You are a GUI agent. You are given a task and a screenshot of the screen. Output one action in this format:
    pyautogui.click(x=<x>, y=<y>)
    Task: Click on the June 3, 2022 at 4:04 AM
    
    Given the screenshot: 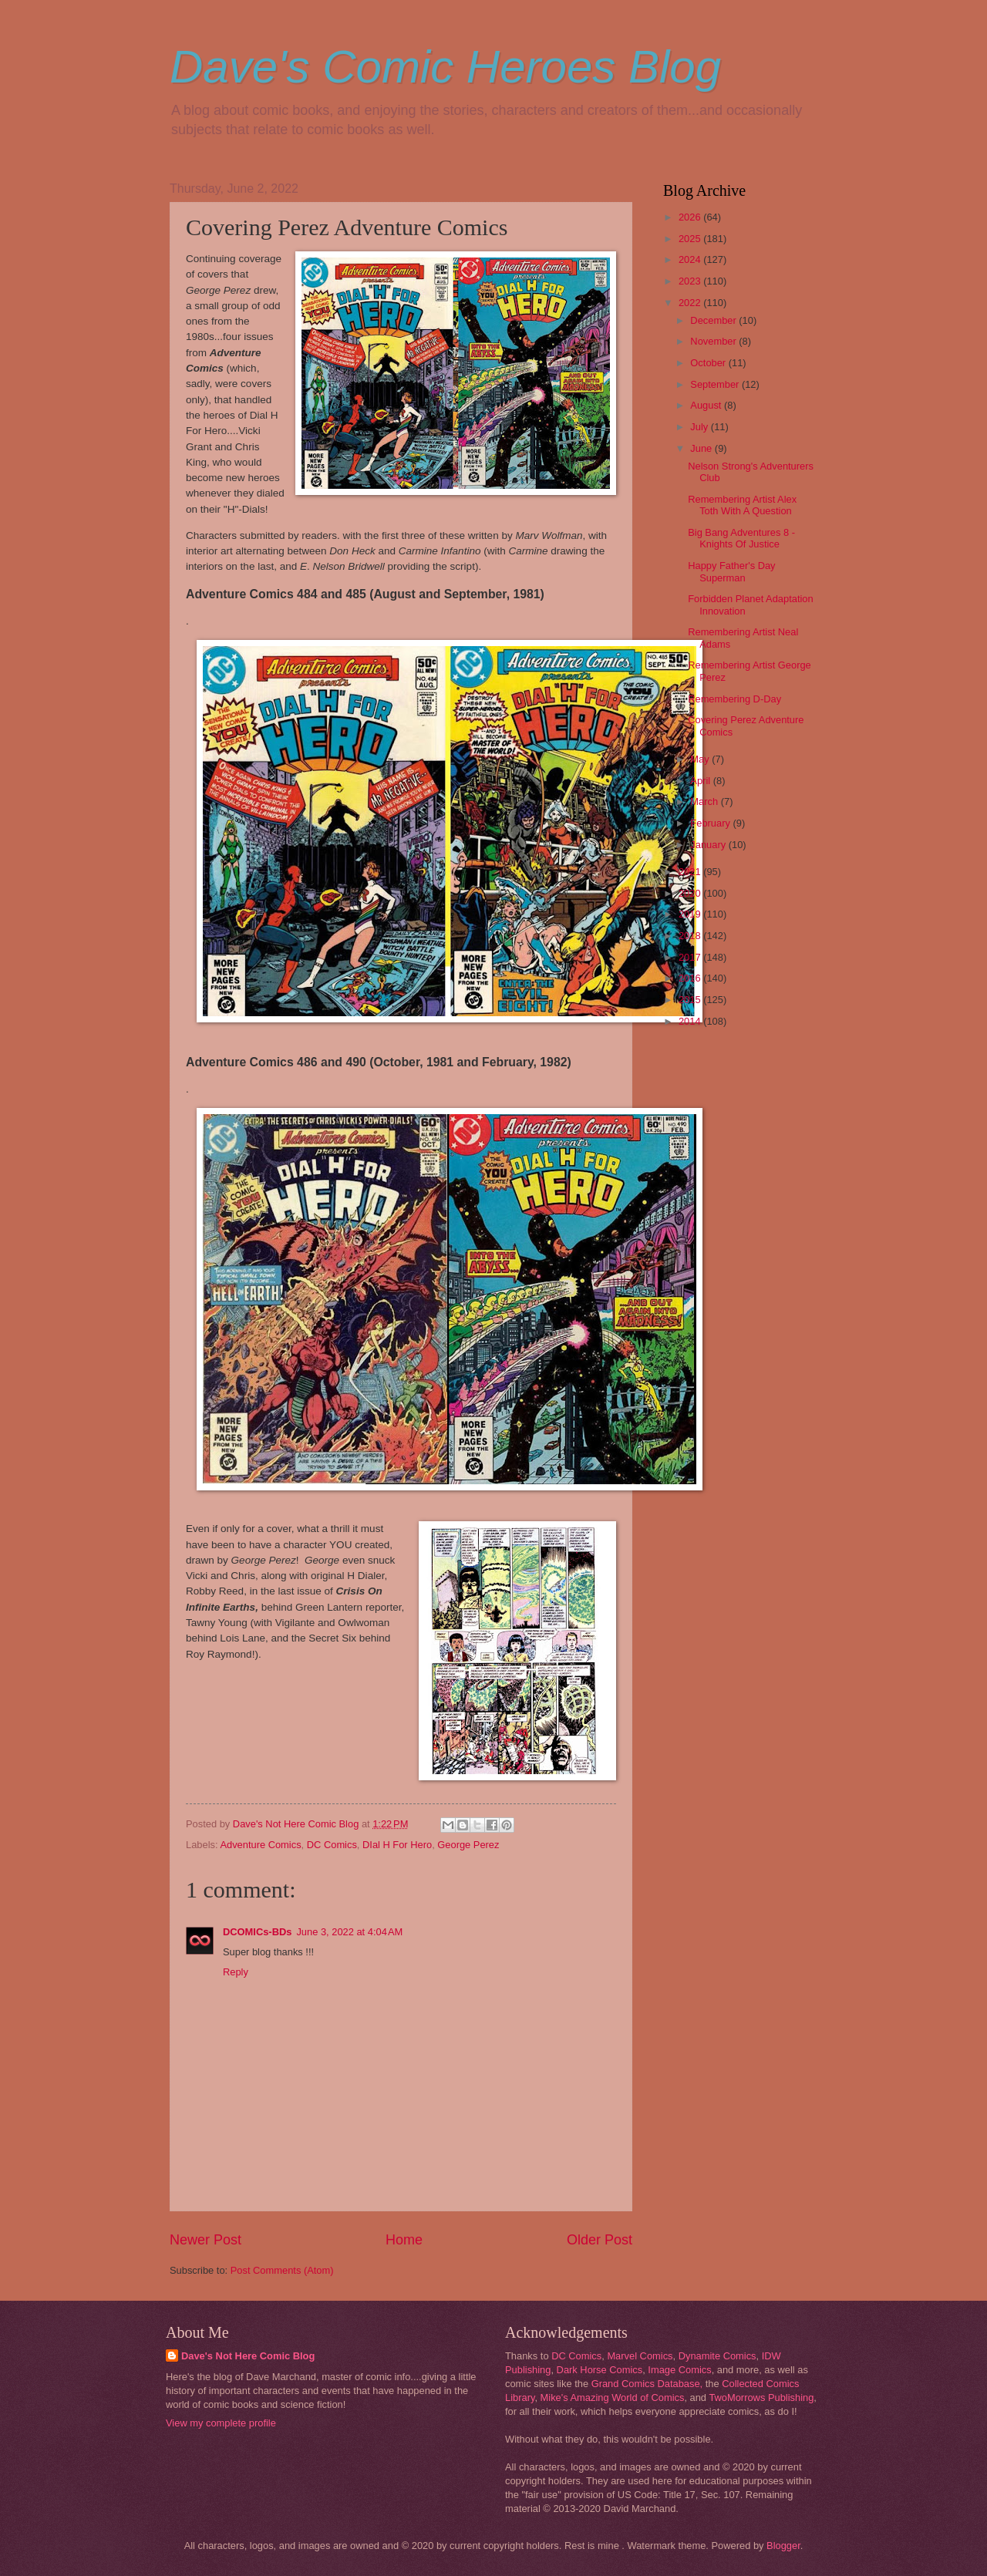 What is the action you would take?
    pyautogui.click(x=349, y=1932)
    